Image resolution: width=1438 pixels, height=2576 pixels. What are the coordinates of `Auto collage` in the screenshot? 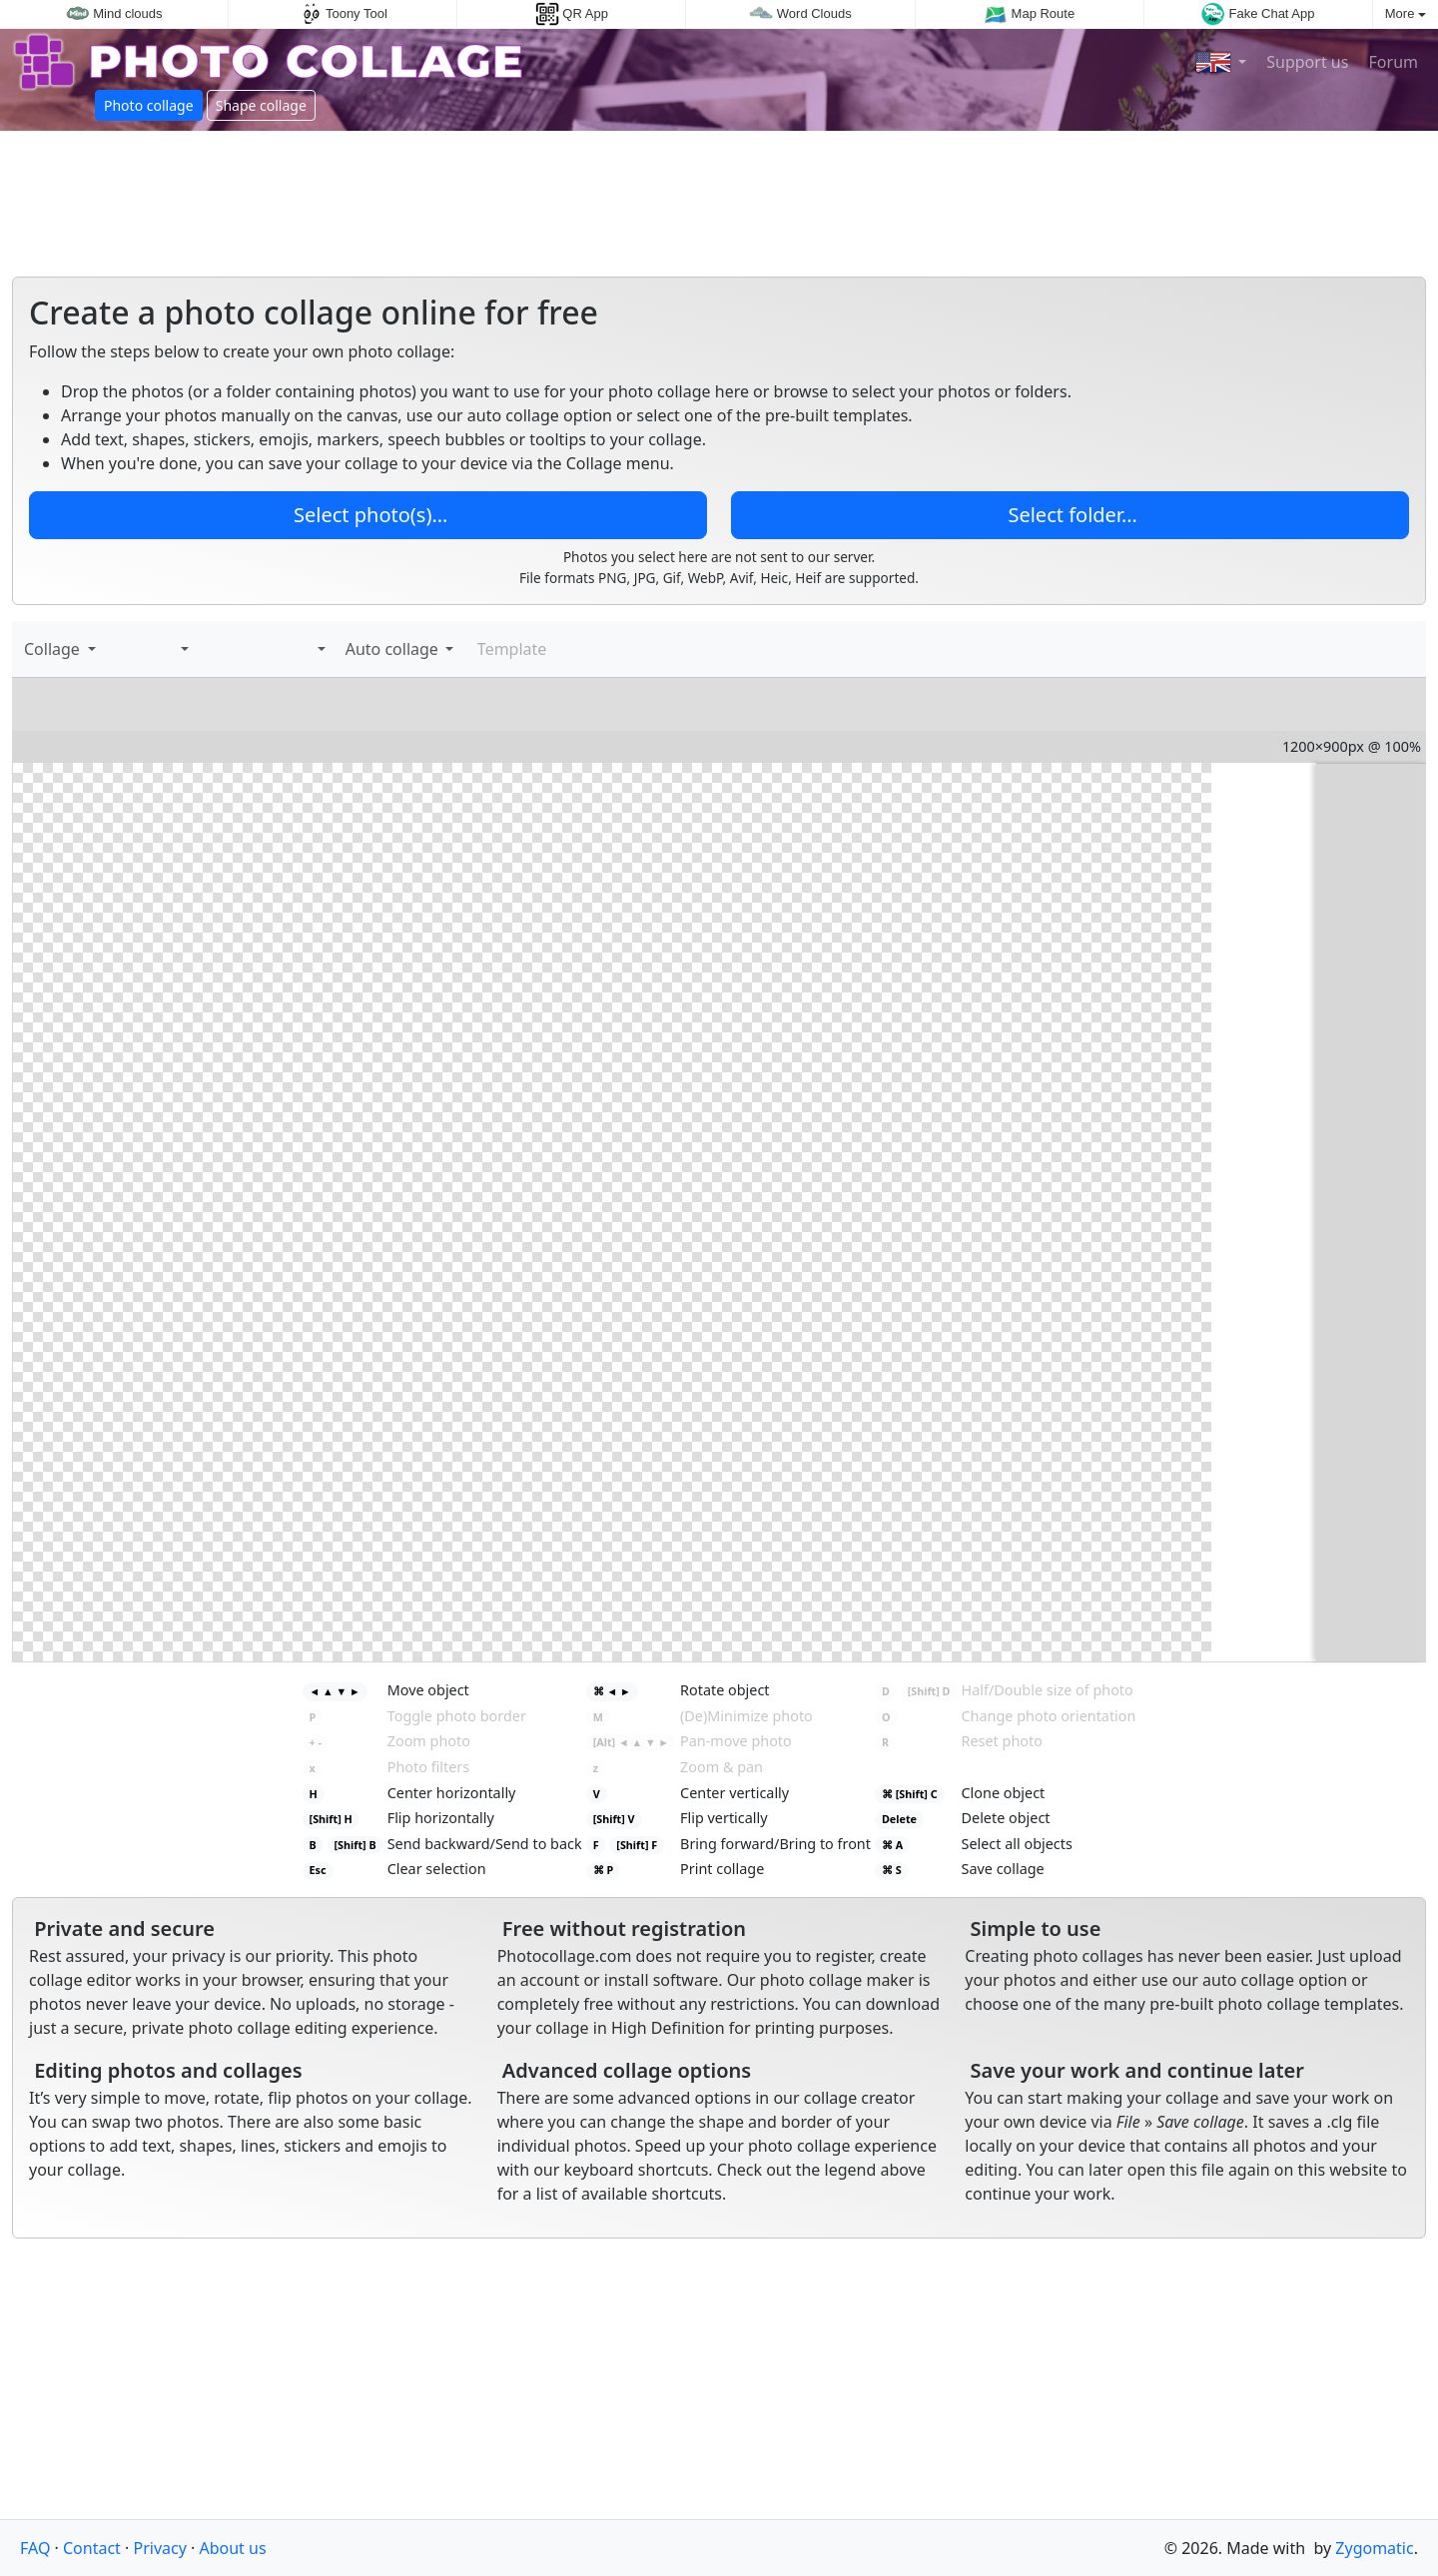 It's located at (390, 649).